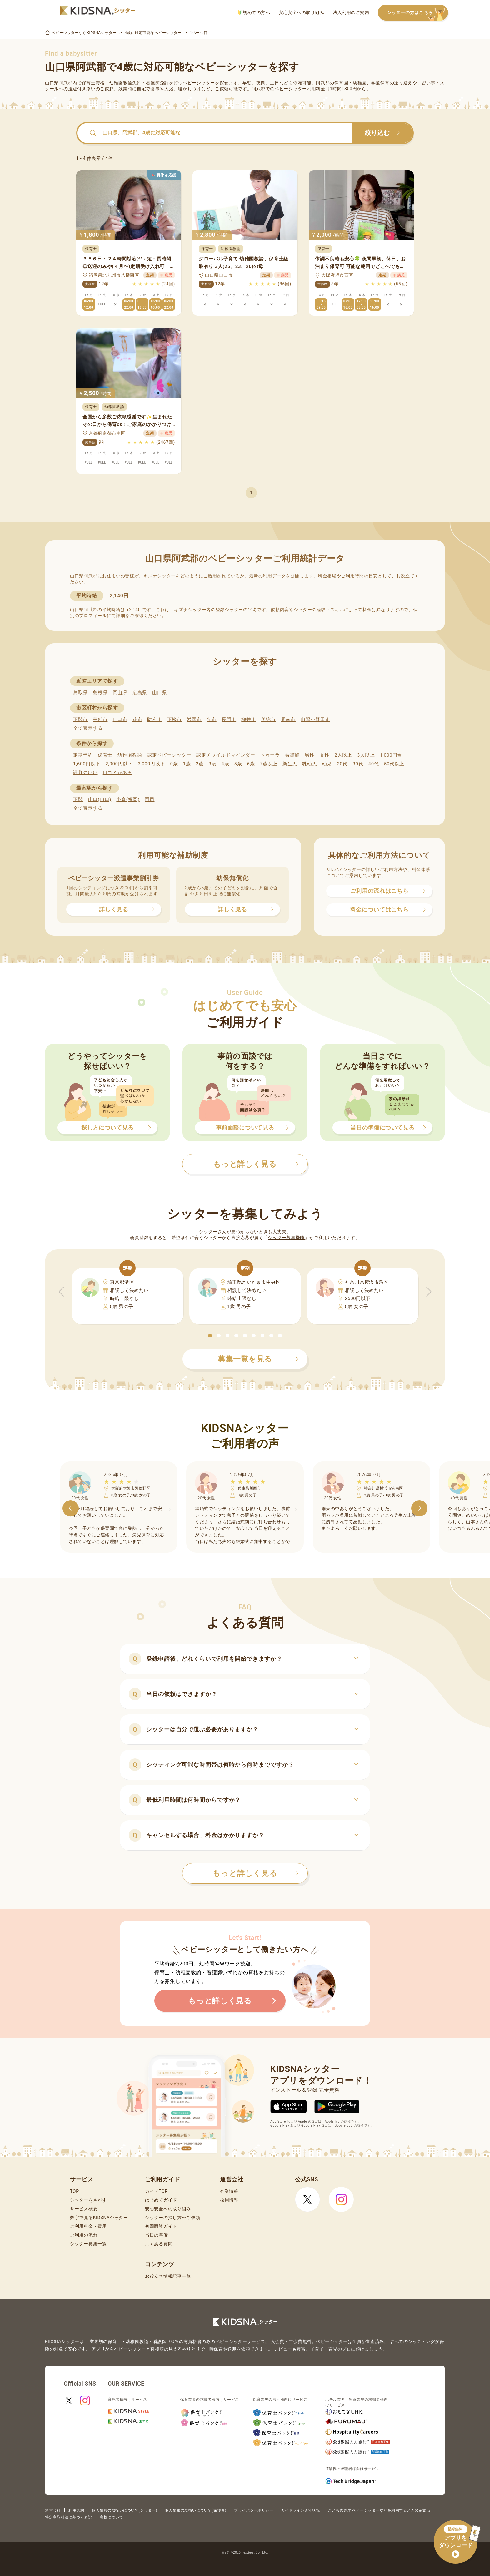 The width and height of the screenshot is (490, 2576). I want to click on もっと詳しく見る, so click(255, 1873).